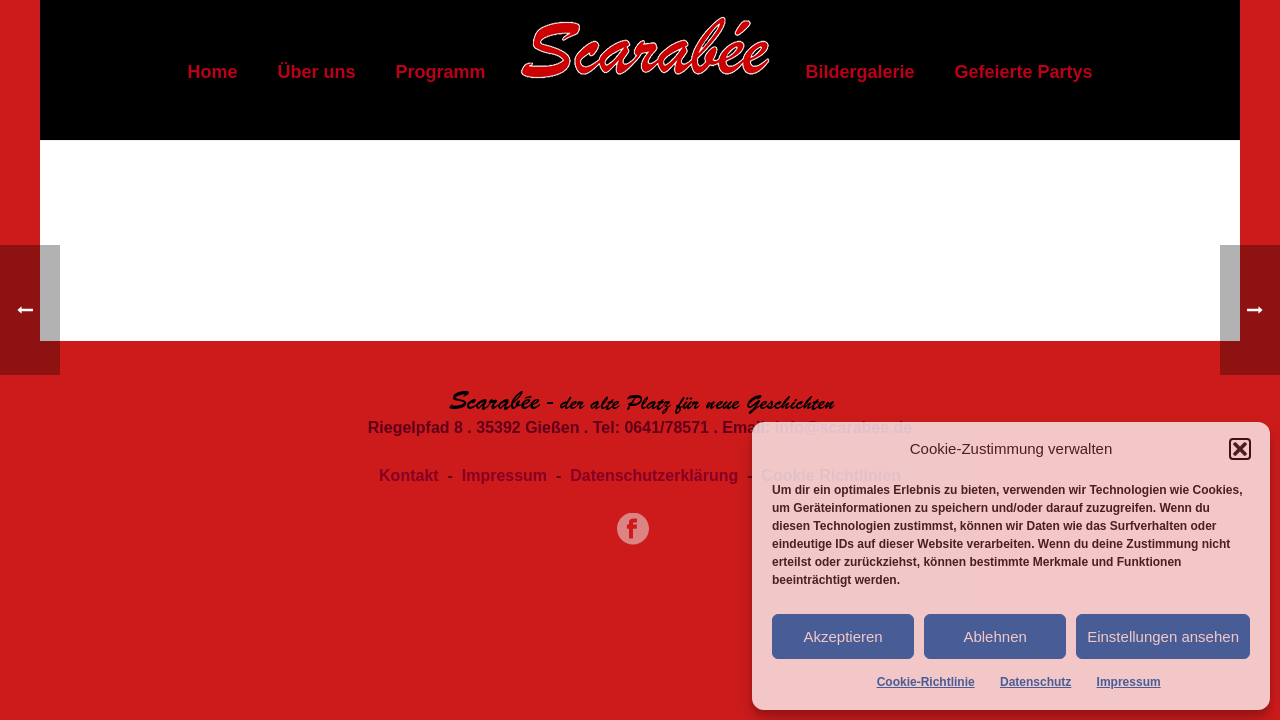 The image size is (1280, 720). What do you see at coordinates (1024, 72) in the screenshot?
I see `Gefeierte Partys` at bounding box center [1024, 72].